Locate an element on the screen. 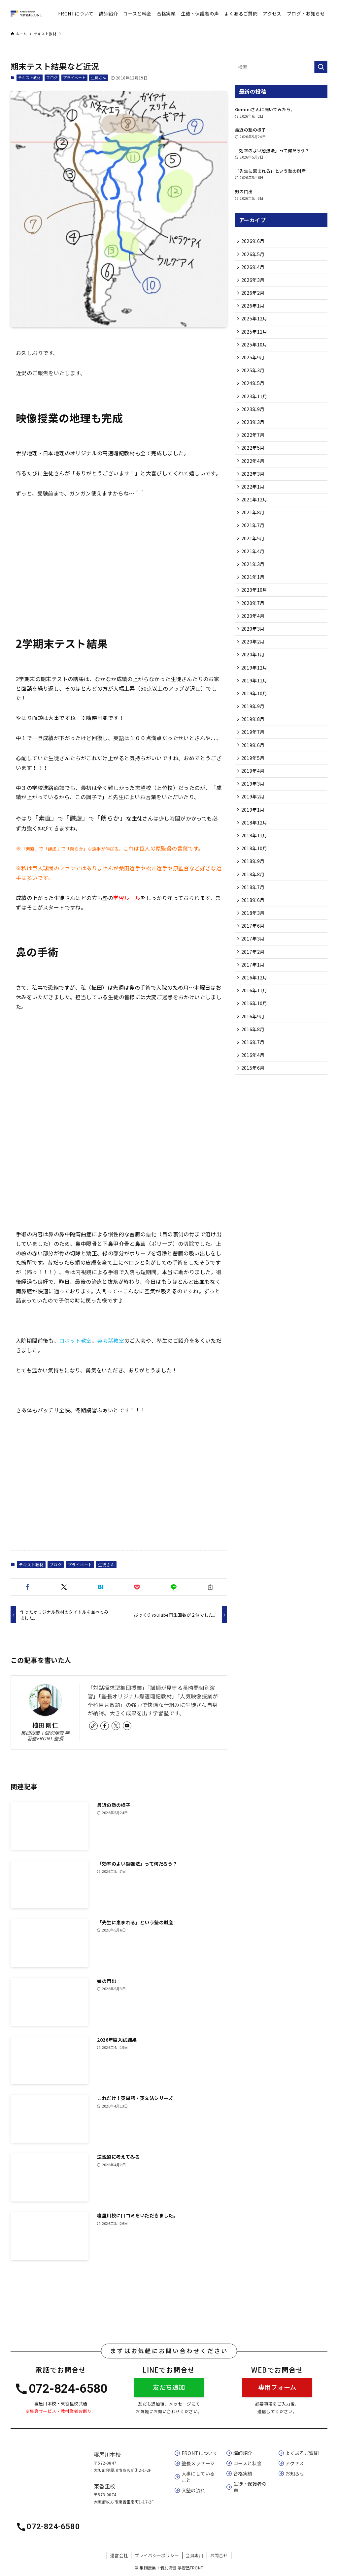  2015年6月 is located at coordinates (253, 1119).